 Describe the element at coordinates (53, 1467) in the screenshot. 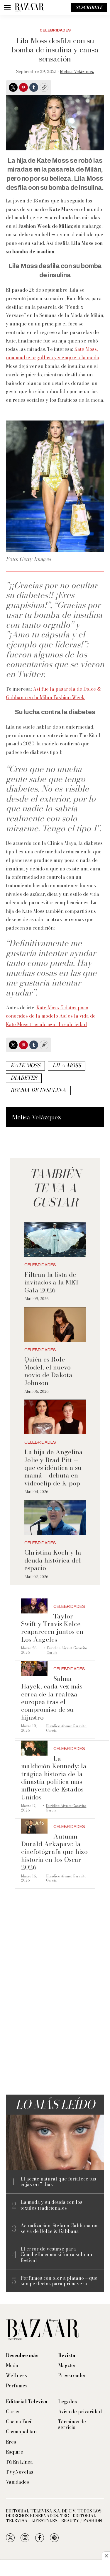

I see `La hija de Angelina Jolie y Brad Pitt —que es idéntica a su mamá— debuta en videoclip de K-pop` at that location.